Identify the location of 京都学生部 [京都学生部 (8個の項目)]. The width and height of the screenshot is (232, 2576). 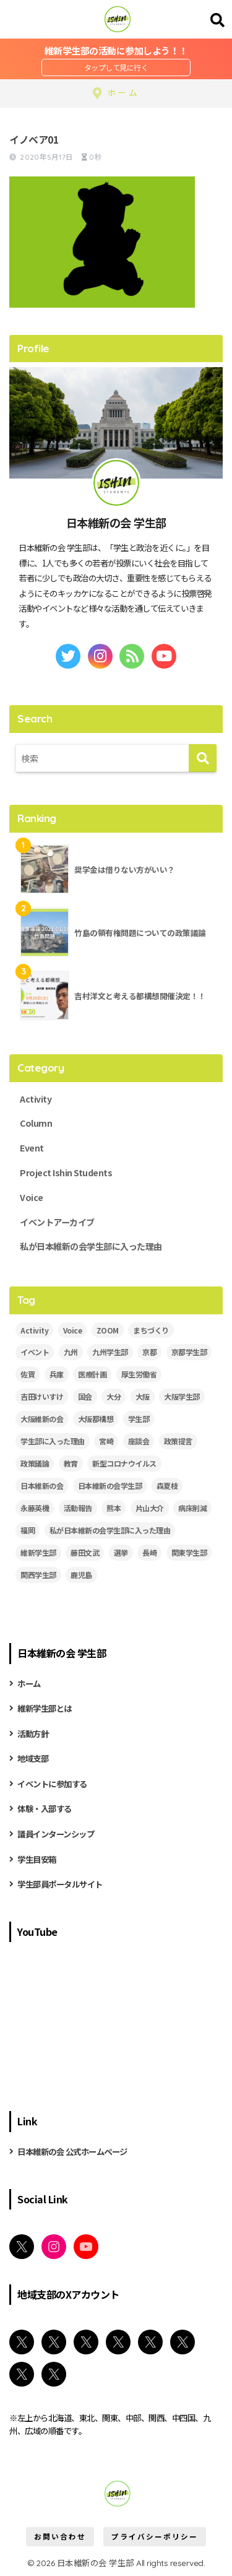
(189, 1352).